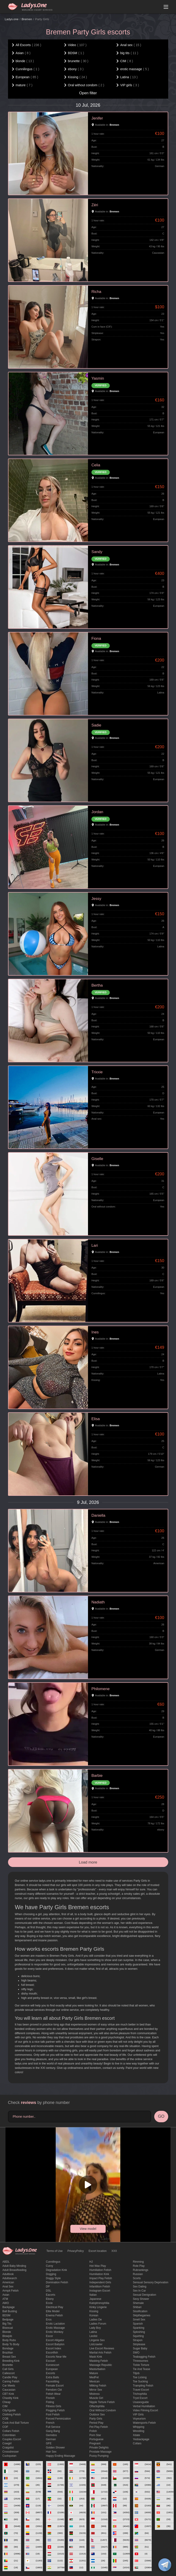 The image size is (176, 2576). Describe the element at coordinates (55, 2327) in the screenshot. I see `erotic massage` at that location.